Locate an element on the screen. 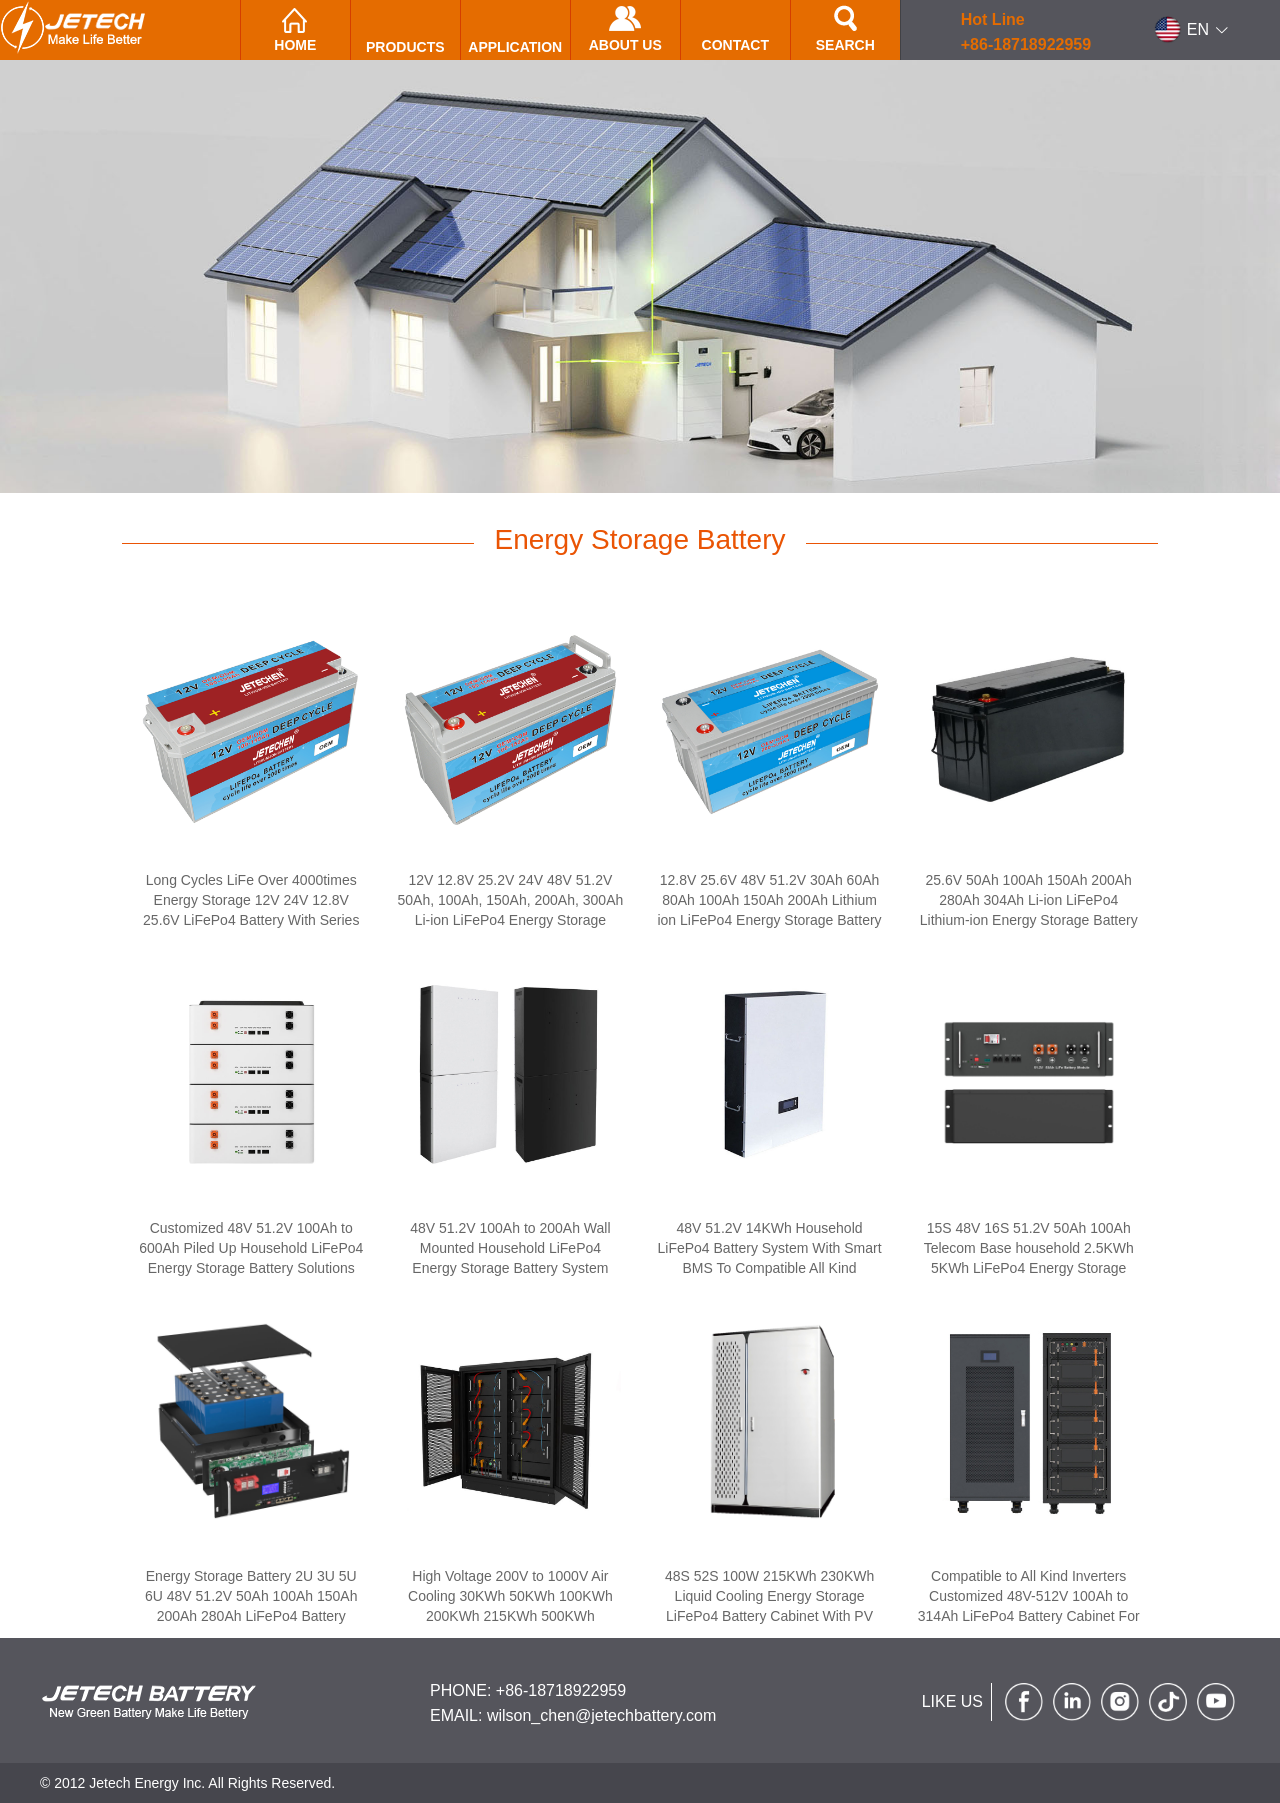 This screenshot has width=1280, height=1803. Compatible to All Kind Inverters Customized 48V-512V 100Ah to 314Ah LiFePo4 Battery Cabinet For Energy Storage is located at coordinates (1029, 1606).